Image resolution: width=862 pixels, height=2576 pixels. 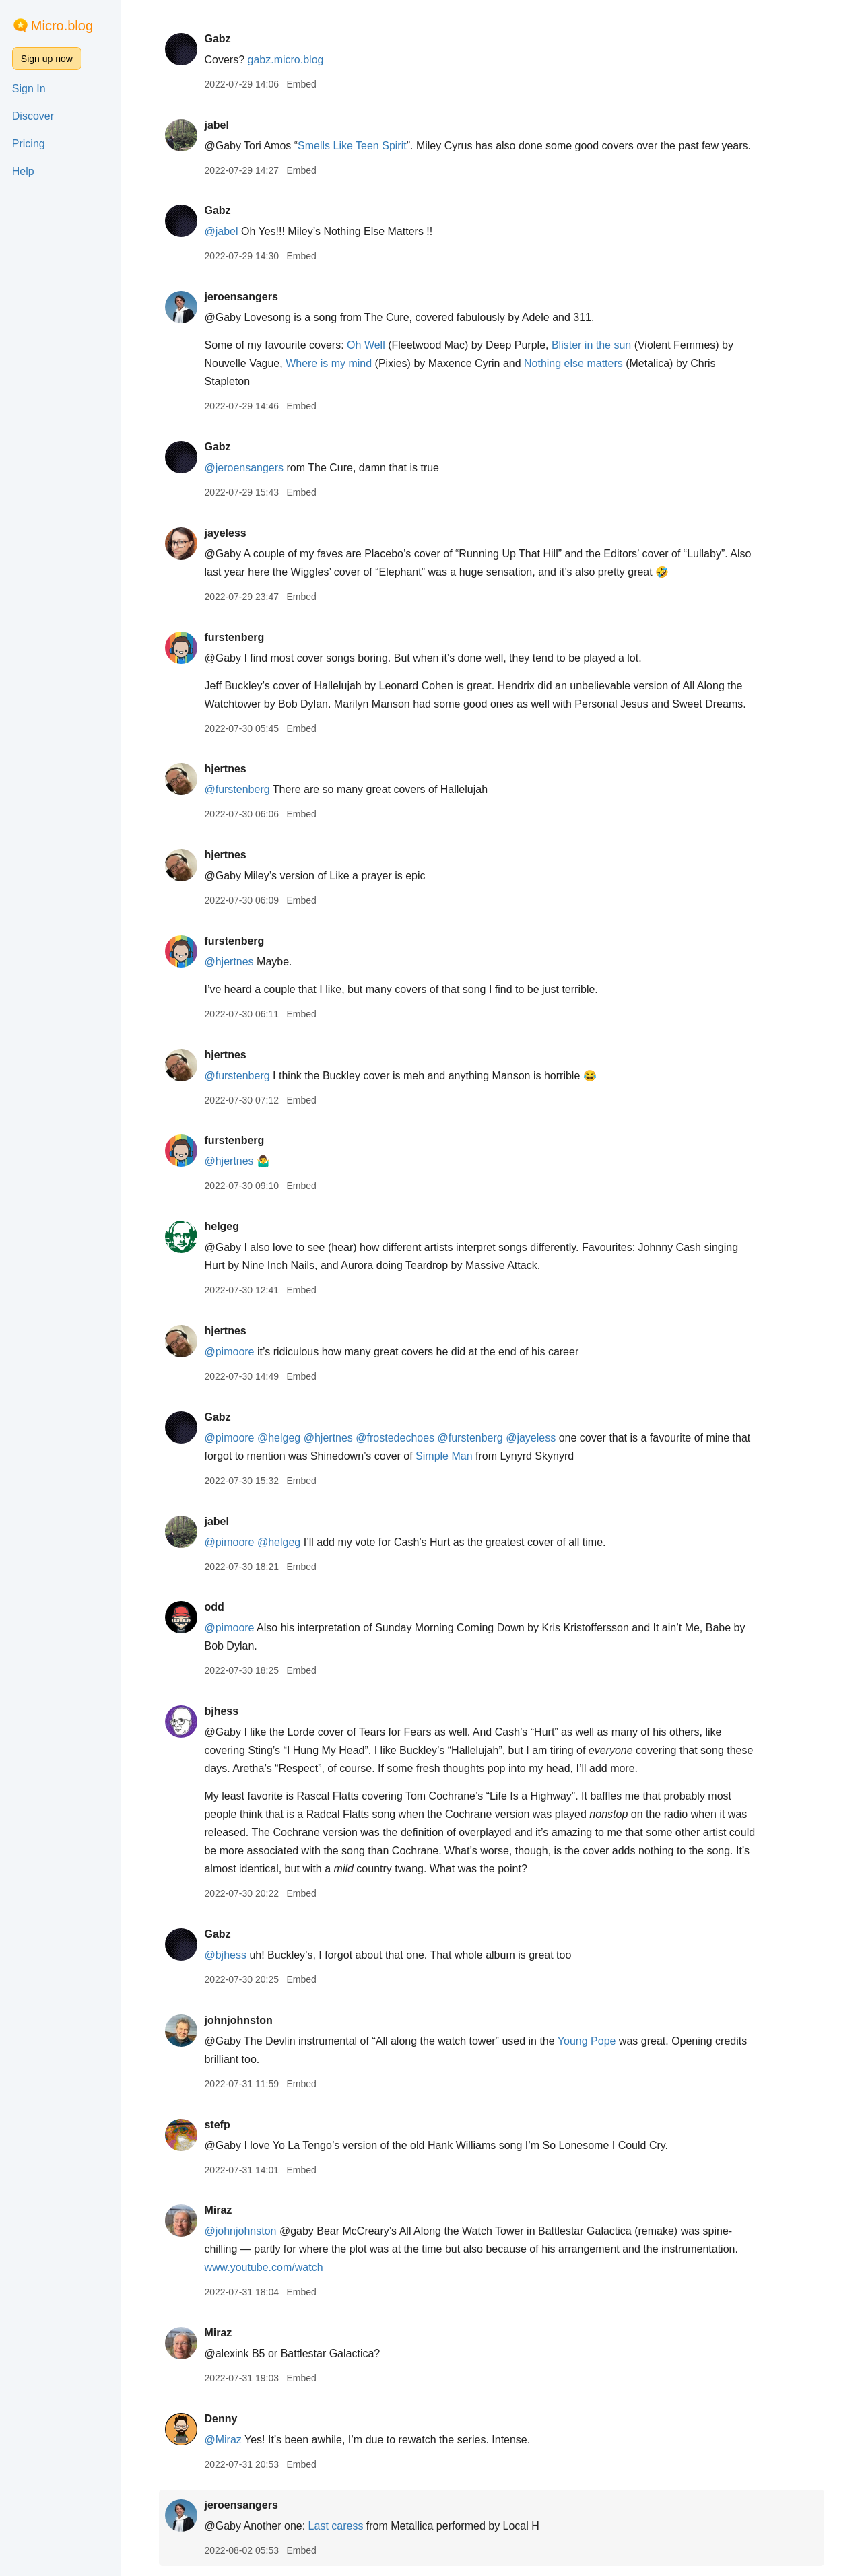 What do you see at coordinates (23, 171) in the screenshot?
I see `Help` at bounding box center [23, 171].